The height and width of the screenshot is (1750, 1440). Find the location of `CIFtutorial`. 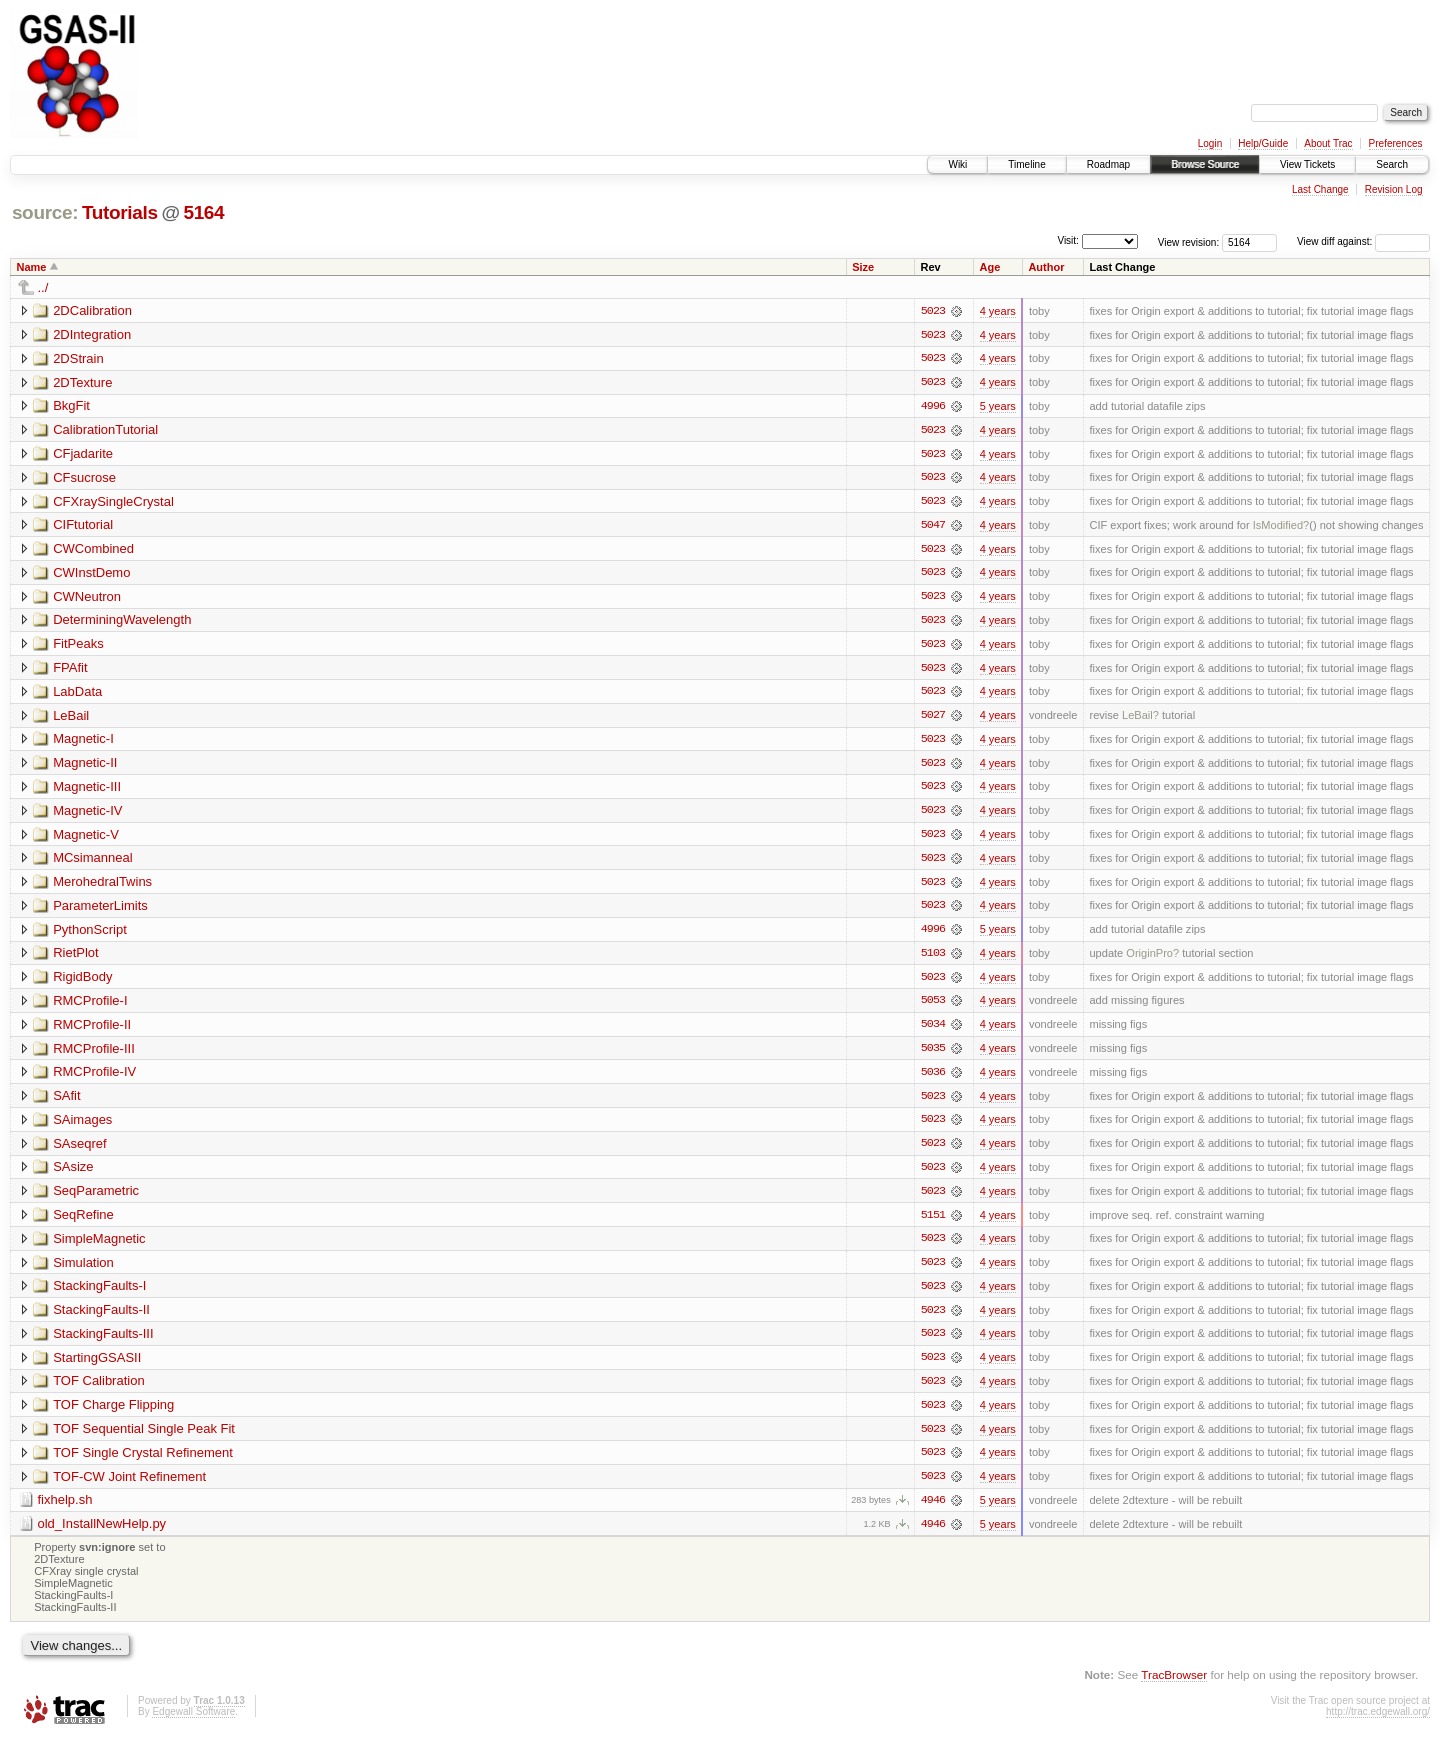

CIFtutorial is located at coordinates (83, 526).